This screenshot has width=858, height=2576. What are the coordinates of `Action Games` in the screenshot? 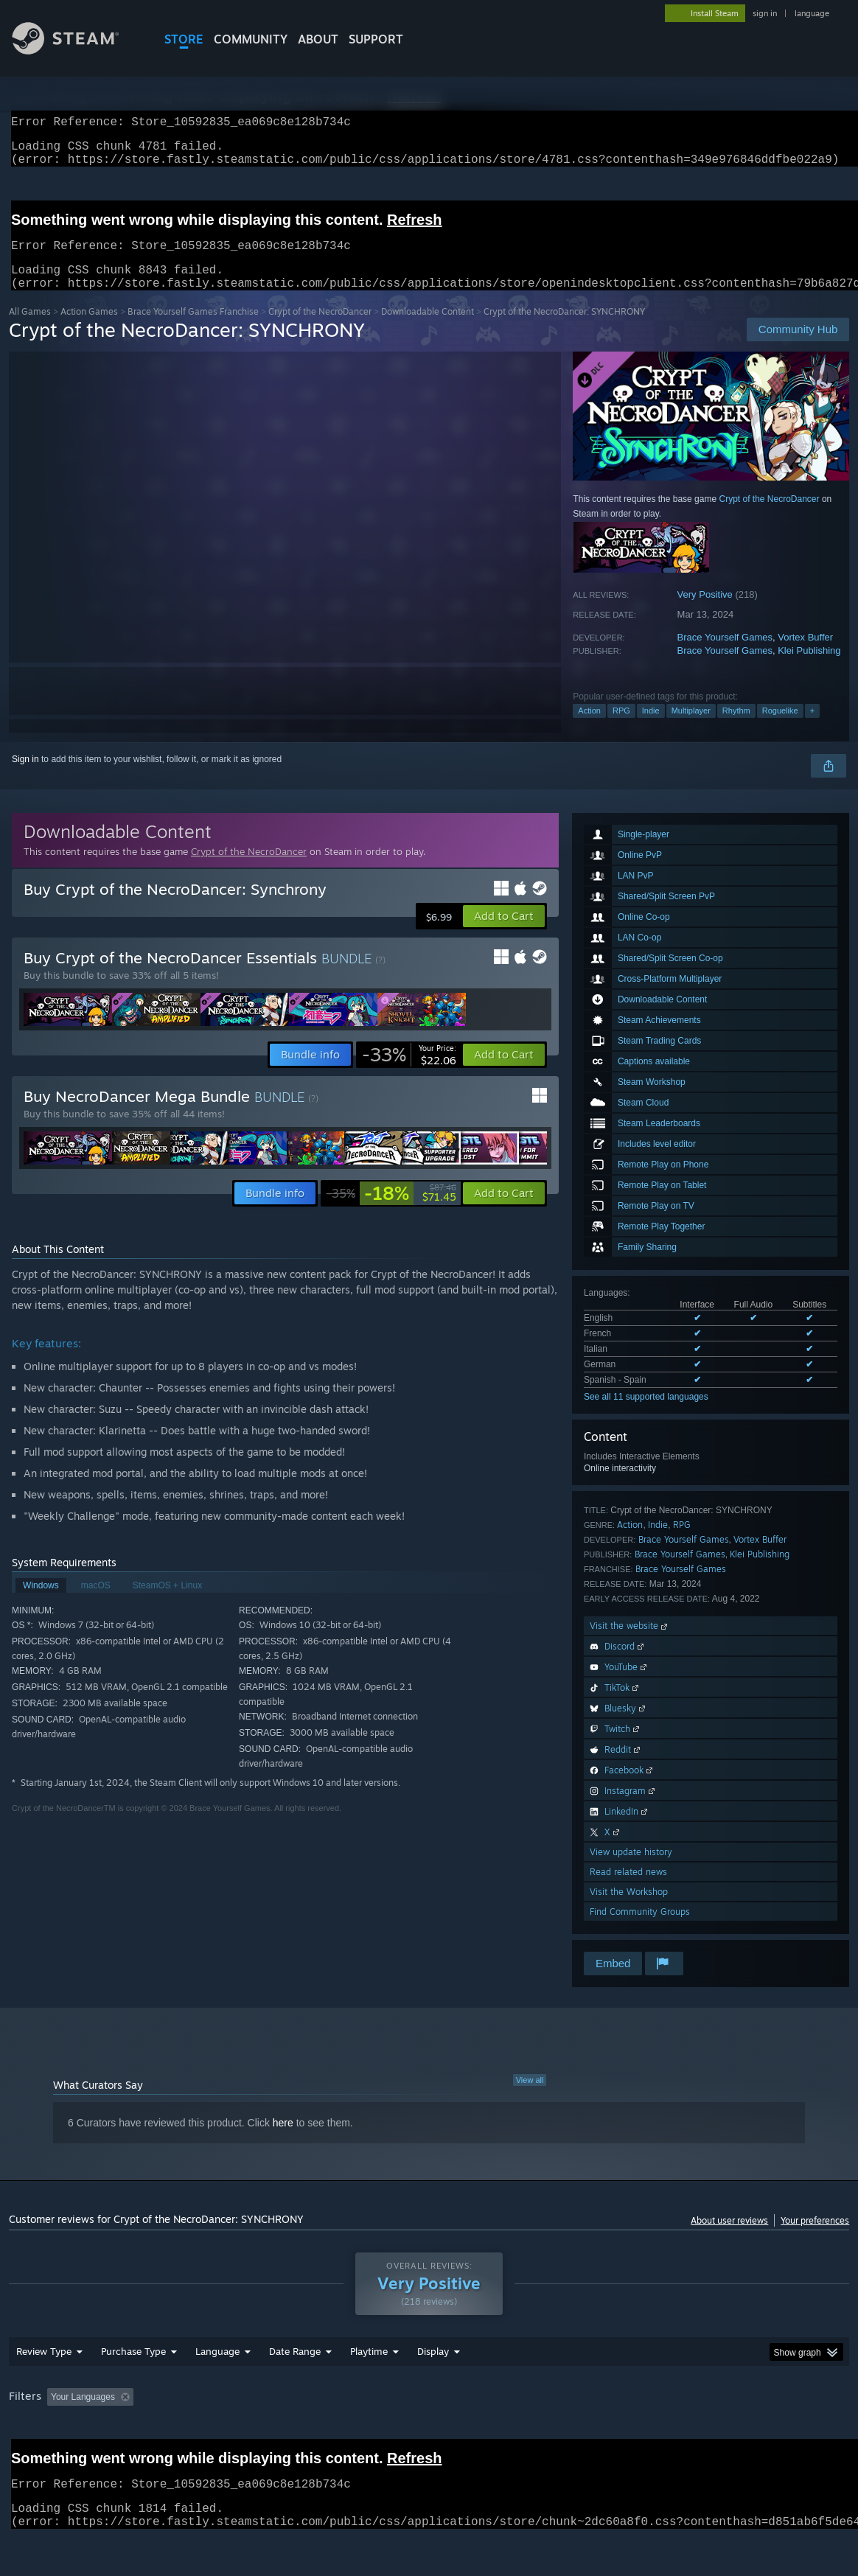 It's located at (89, 329).